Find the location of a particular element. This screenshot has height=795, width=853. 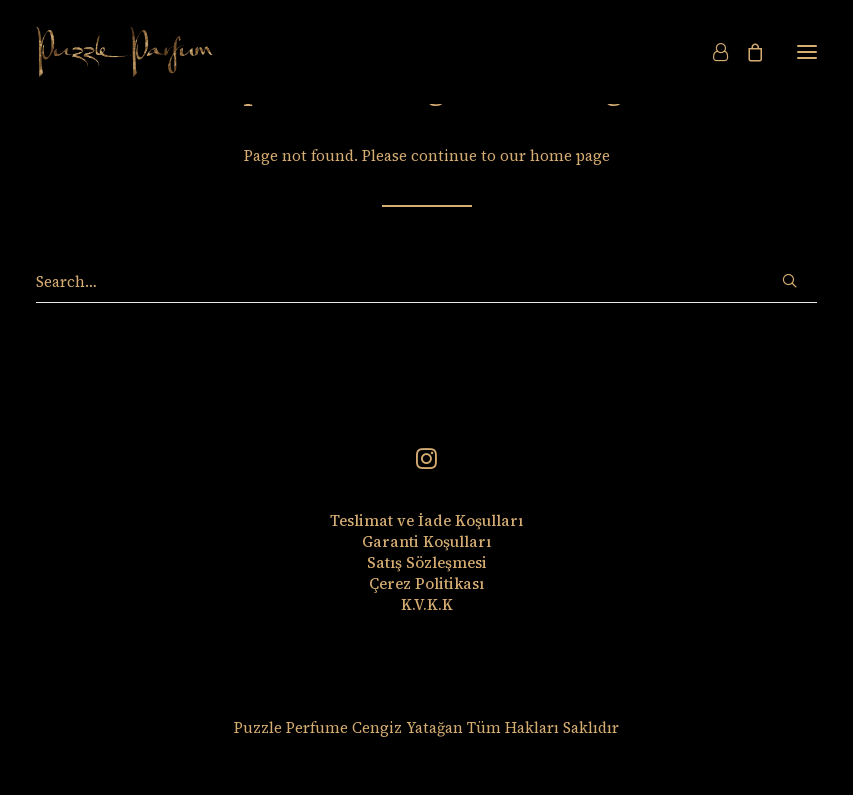

[Search] is located at coordinates (426, 282).